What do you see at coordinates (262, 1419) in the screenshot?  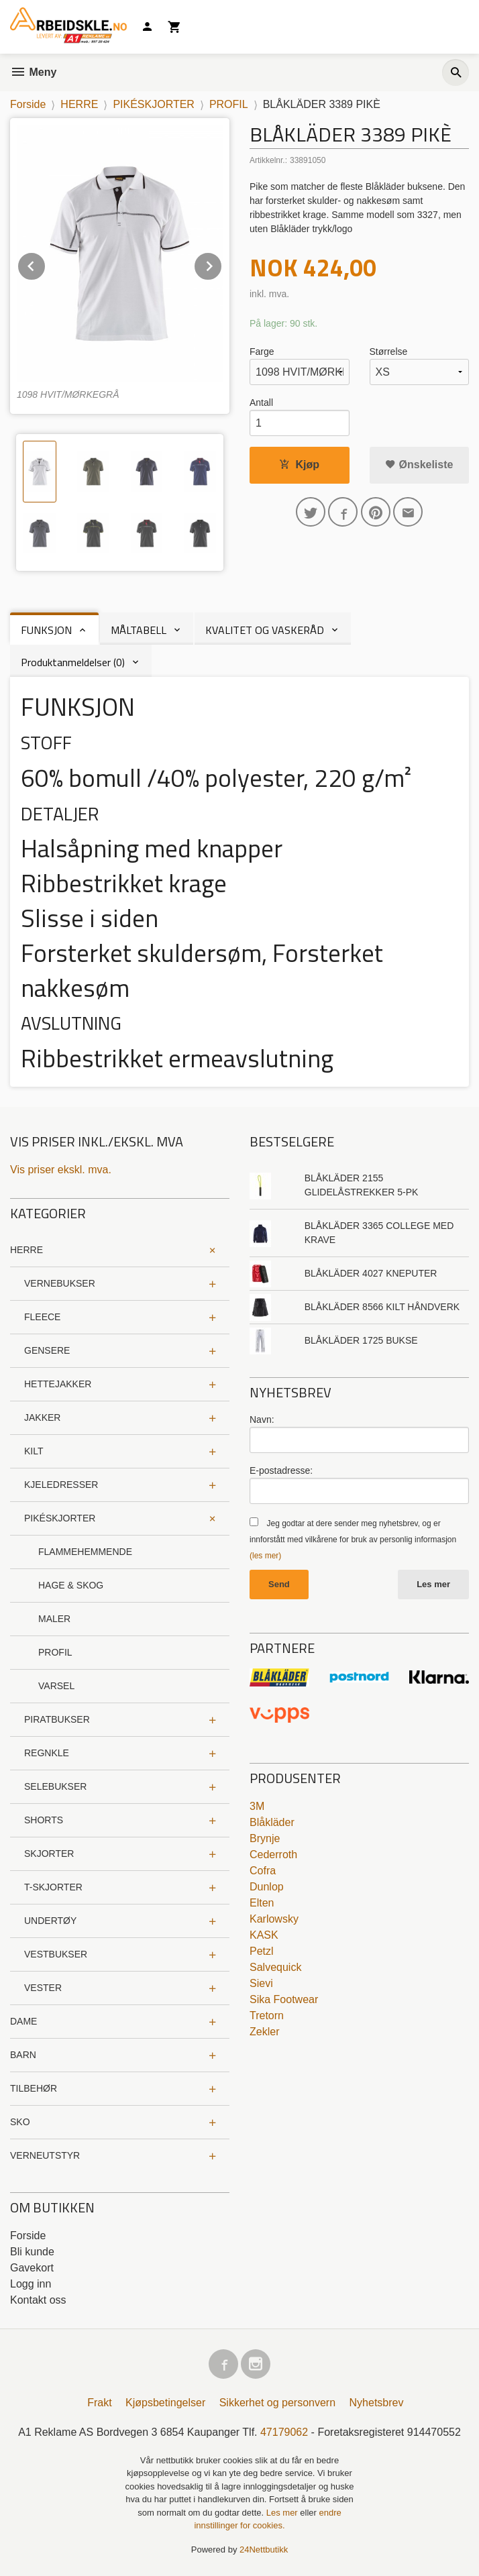 I see `Navn:` at bounding box center [262, 1419].